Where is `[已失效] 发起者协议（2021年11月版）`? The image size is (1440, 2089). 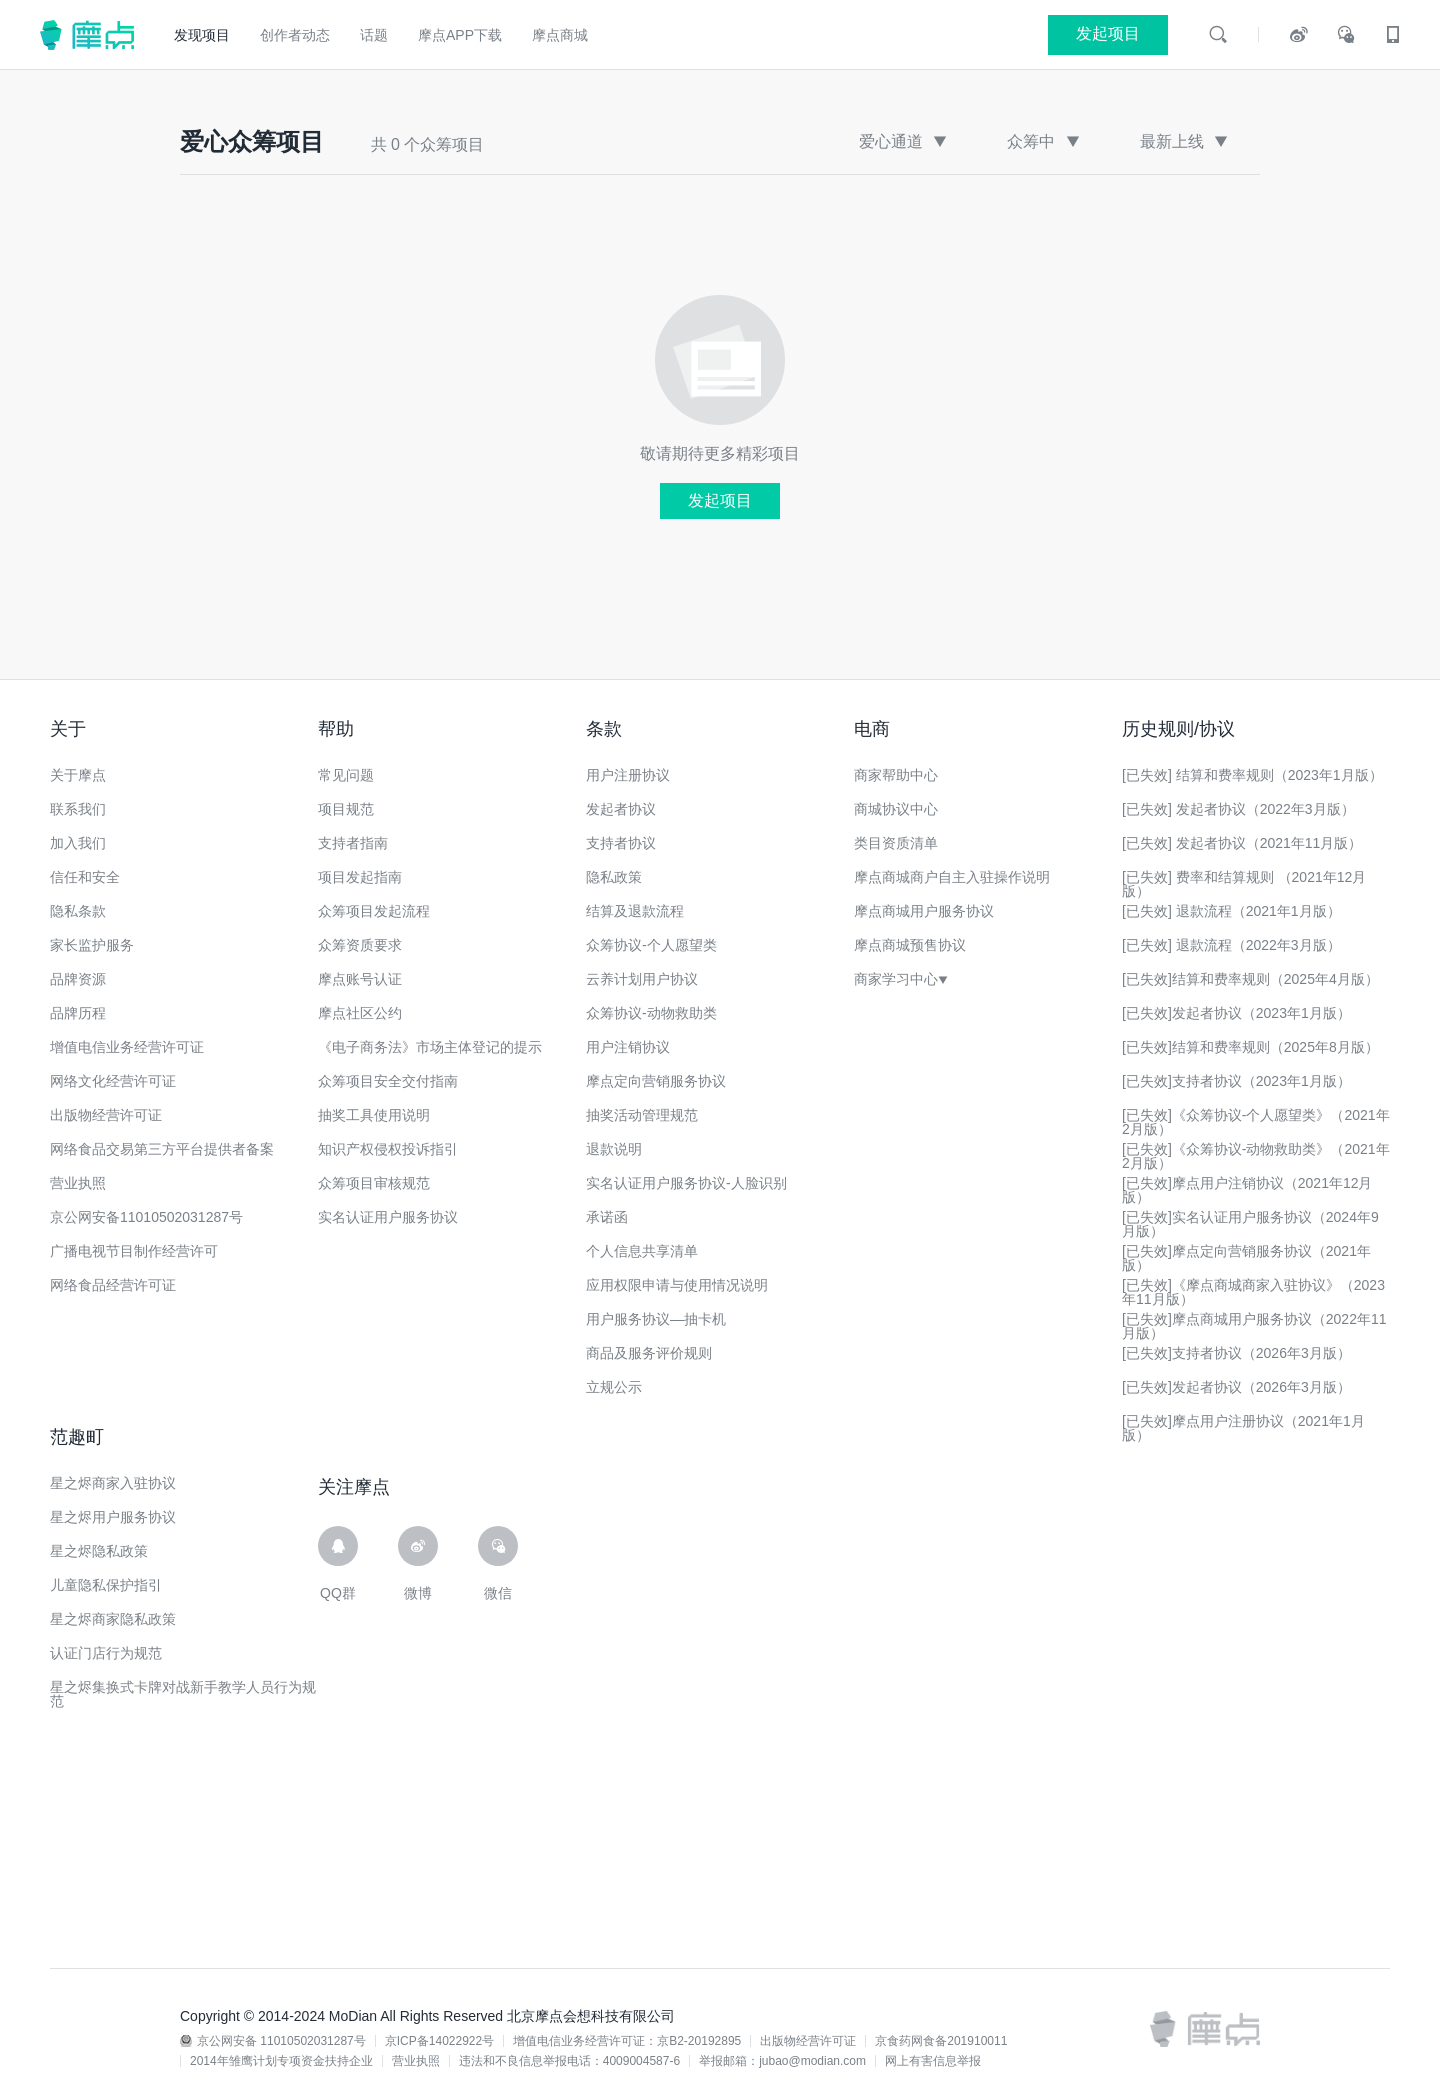
[已失效] 发起者协议（2021年11月版） is located at coordinates (1242, 843).